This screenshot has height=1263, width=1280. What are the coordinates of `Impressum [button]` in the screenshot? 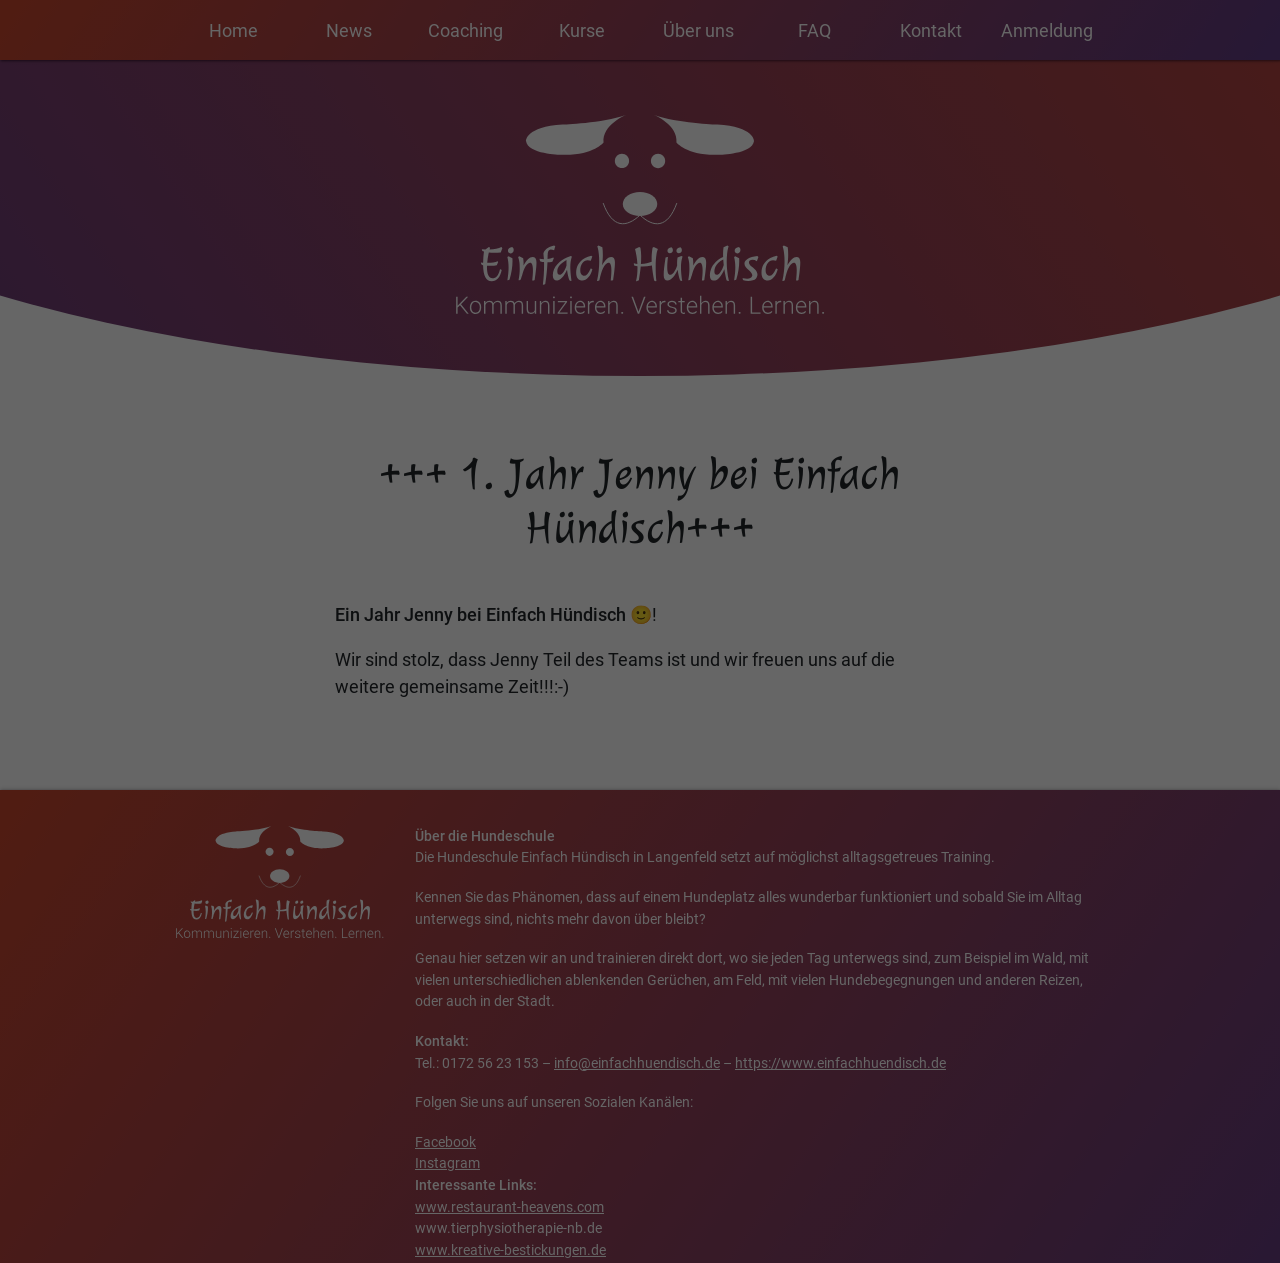 It's located at (835, 847).